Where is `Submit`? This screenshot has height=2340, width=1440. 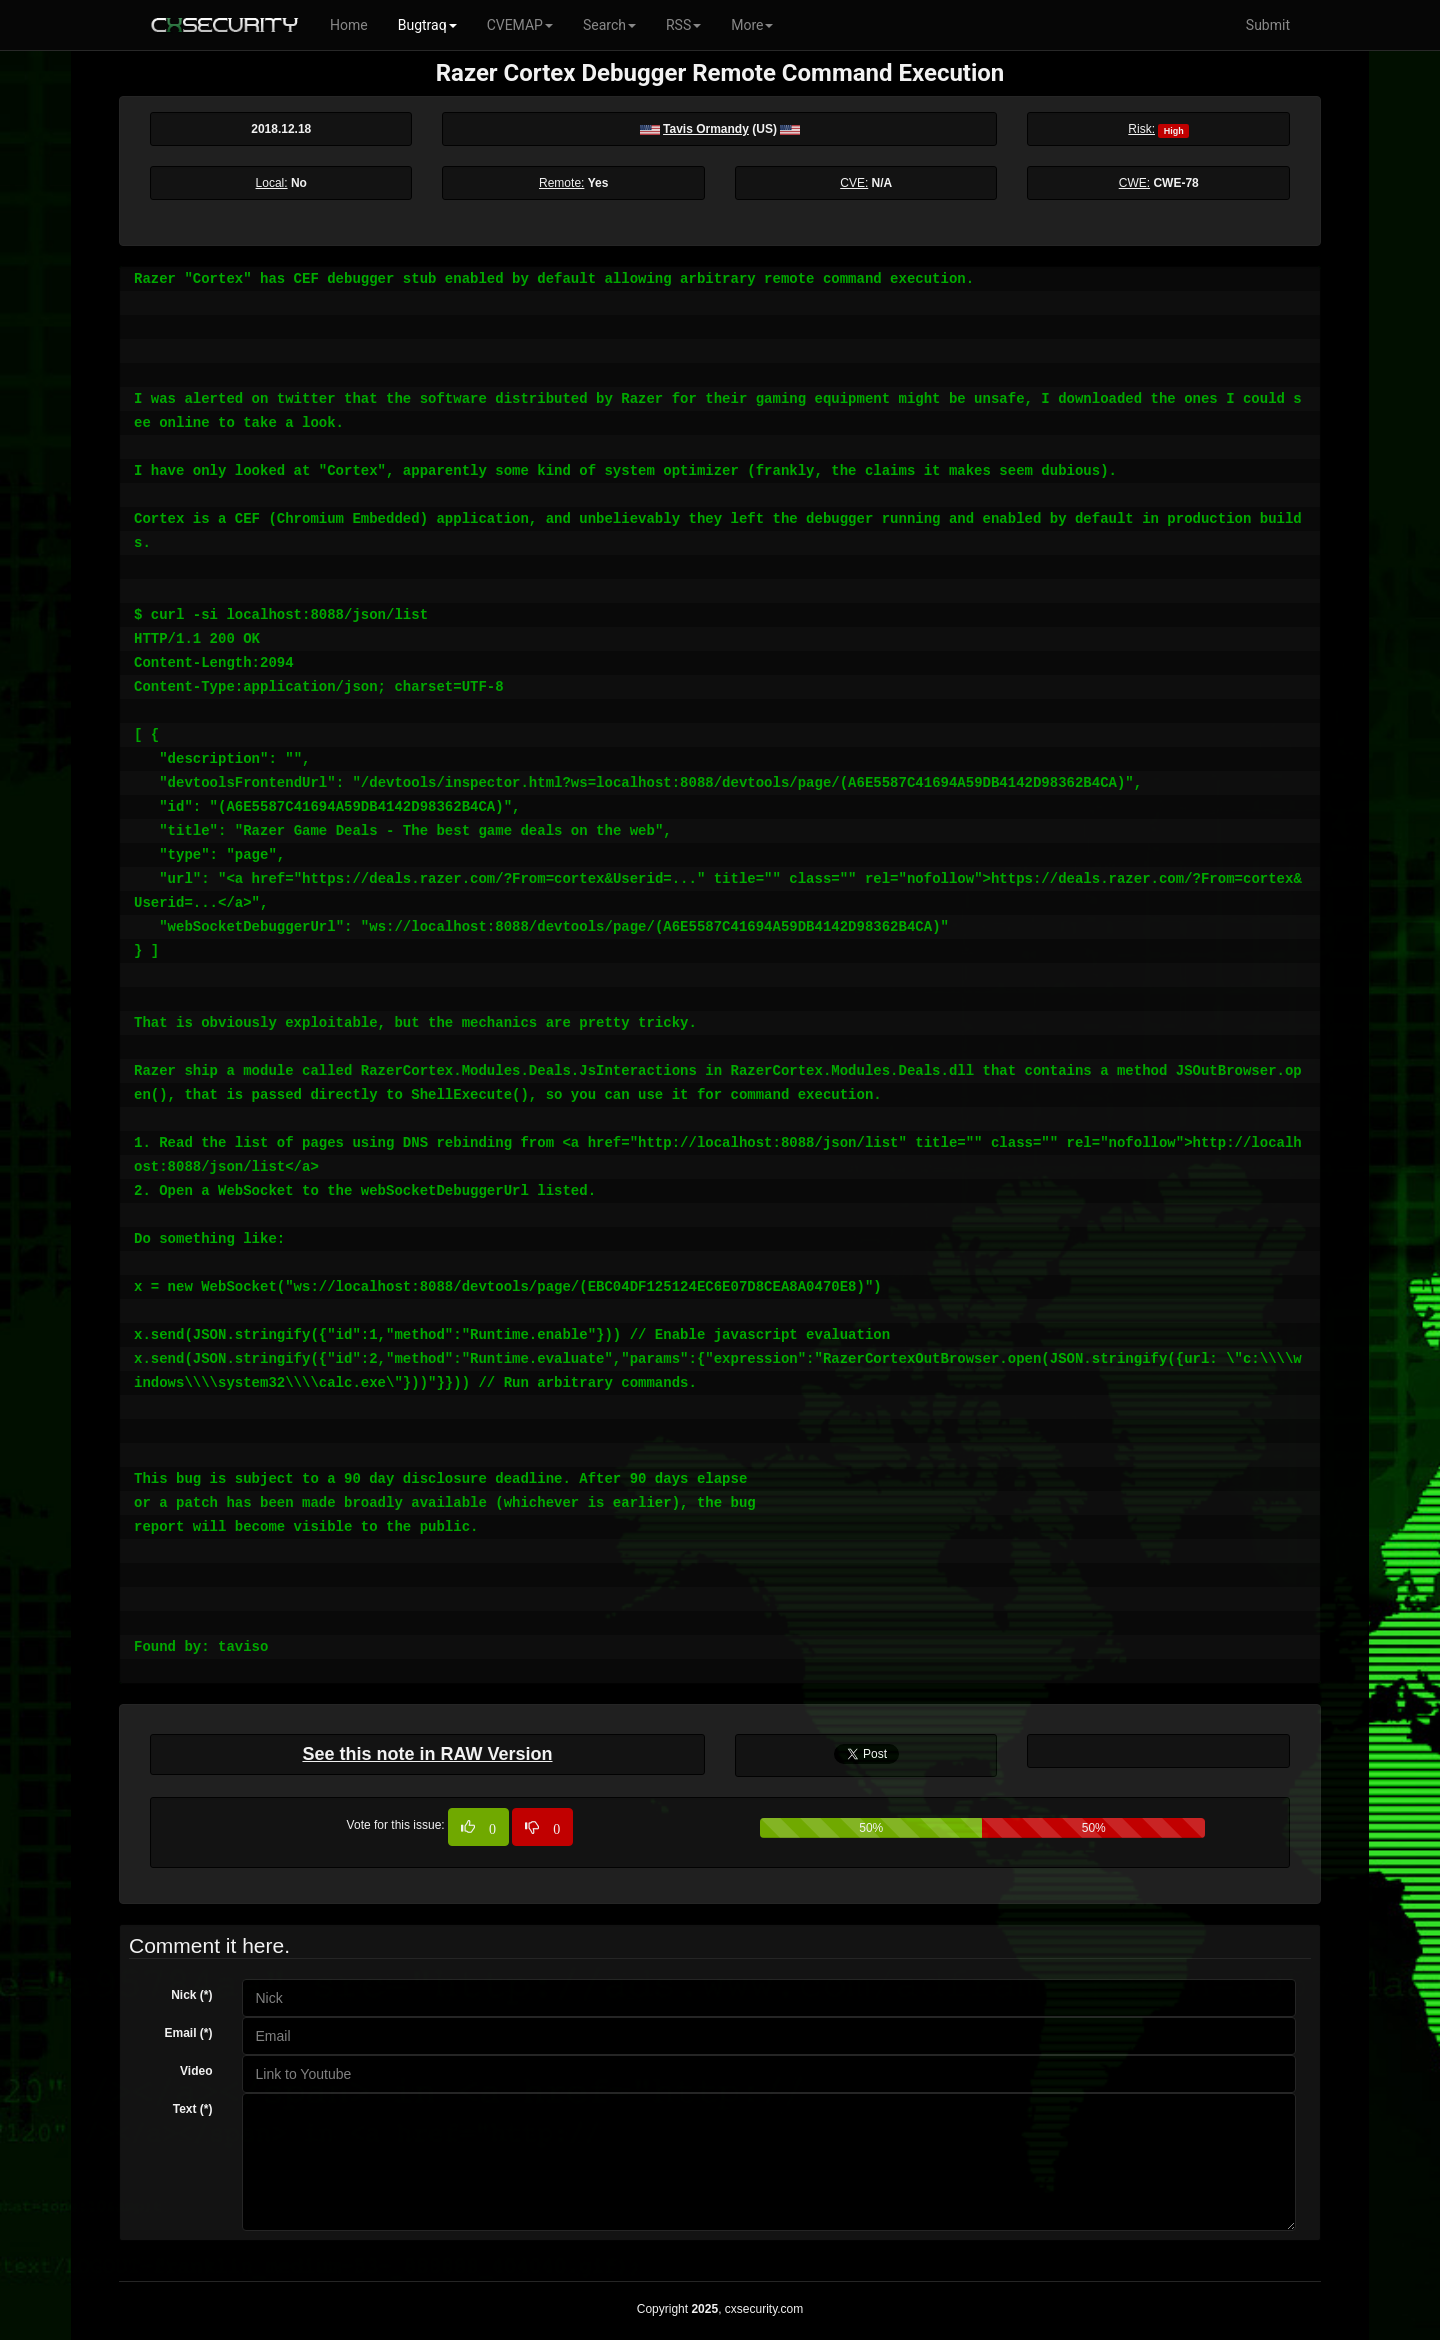
Submit is located at coordinates (1268, 25).